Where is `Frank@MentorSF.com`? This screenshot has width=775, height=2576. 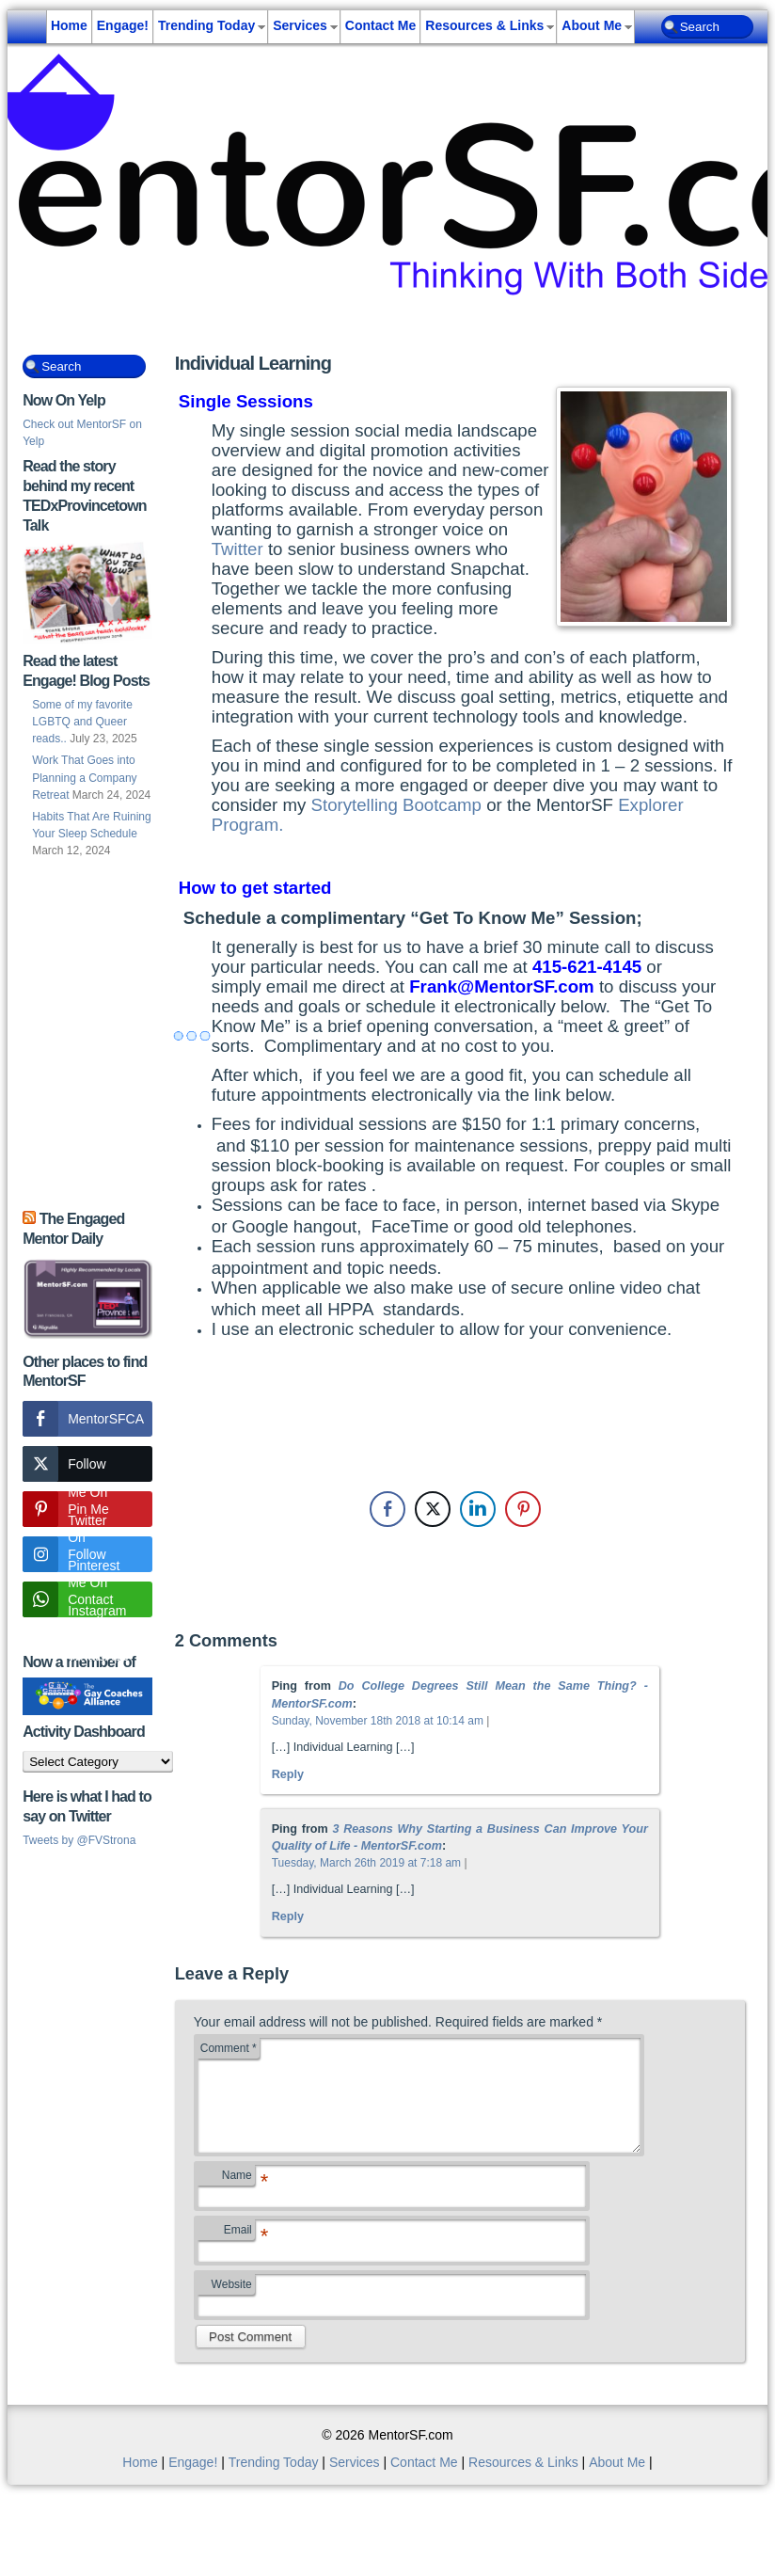 Frank@MentorSF.com is located at coordinates (501, 986).